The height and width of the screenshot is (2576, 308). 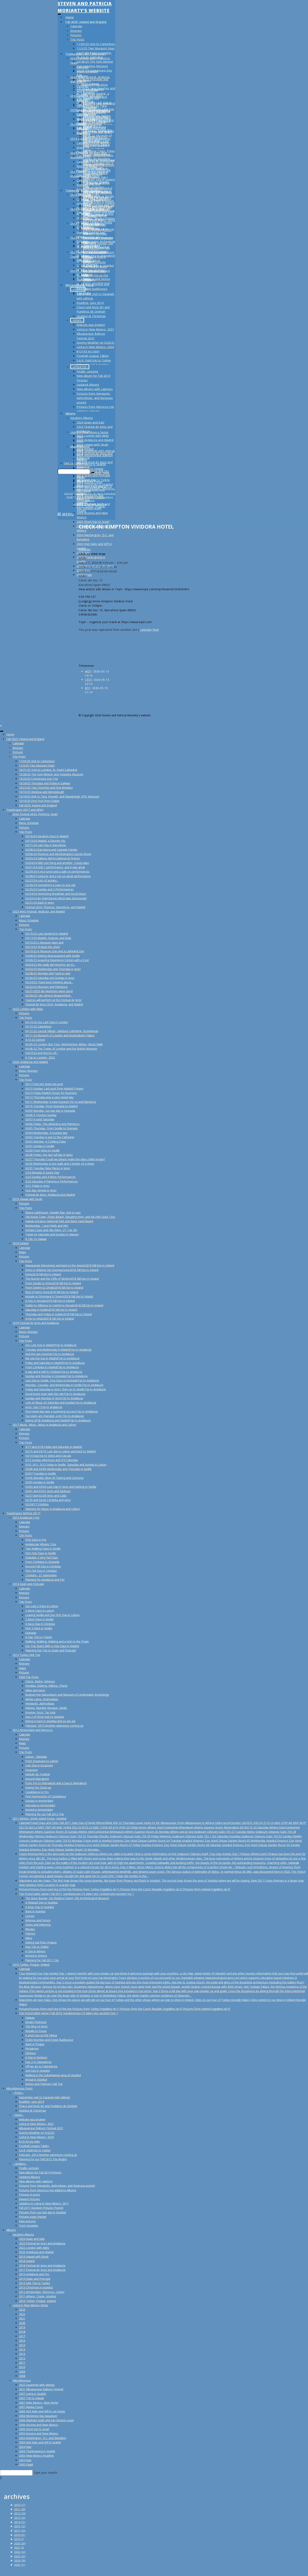 I want to click on 03/15/23 2 Museum days and, so click(x=44, y=942).